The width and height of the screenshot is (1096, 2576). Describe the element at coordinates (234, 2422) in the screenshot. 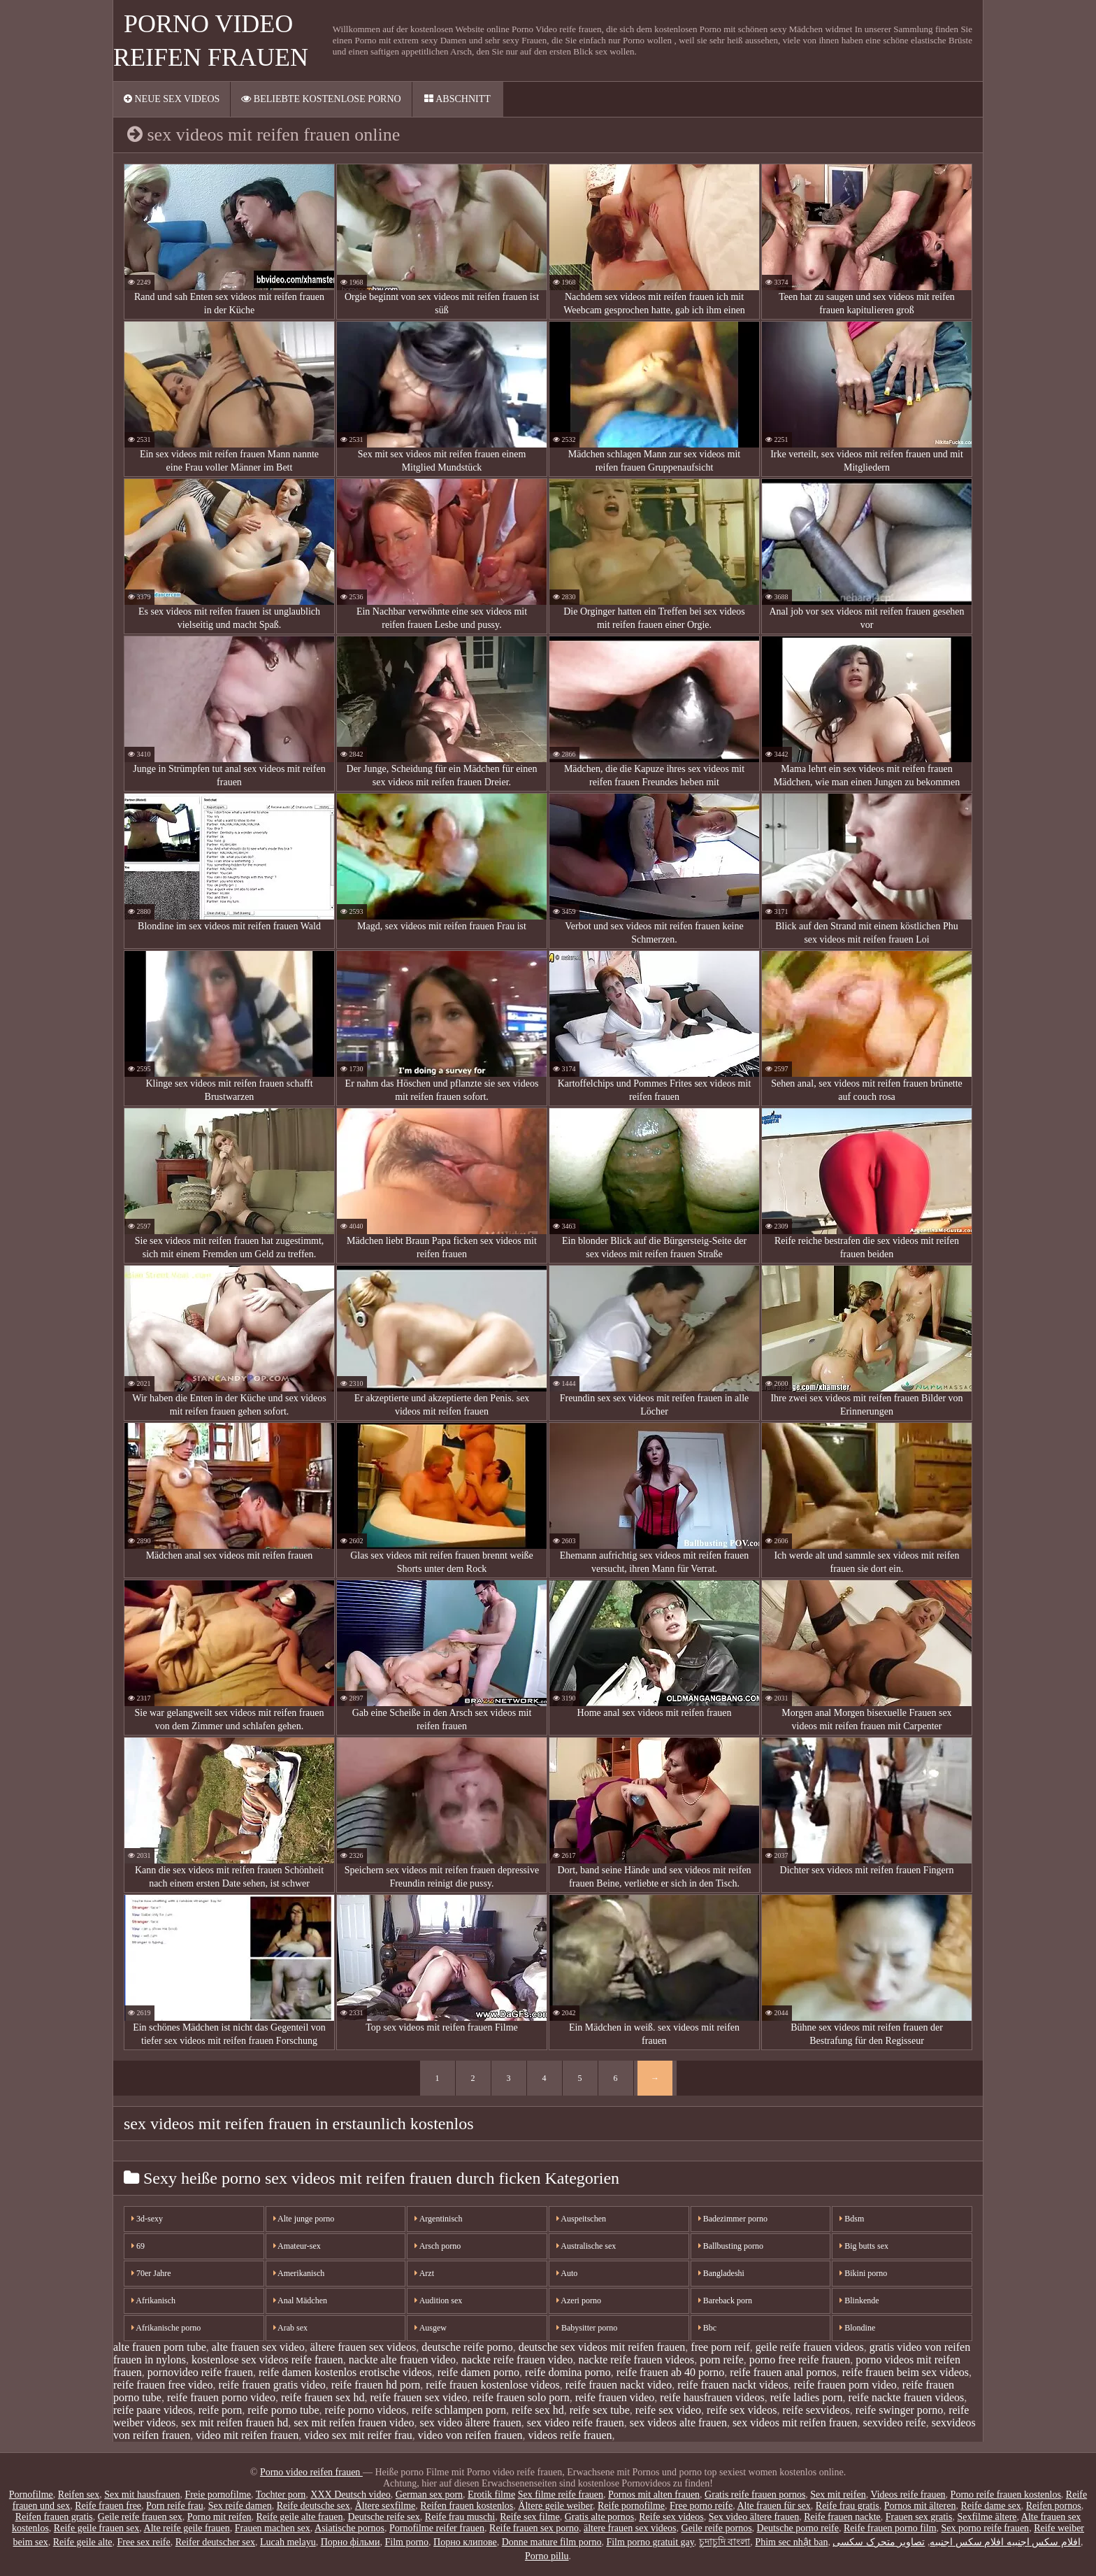

I see `sex mit reifen frauen hd` at that location.